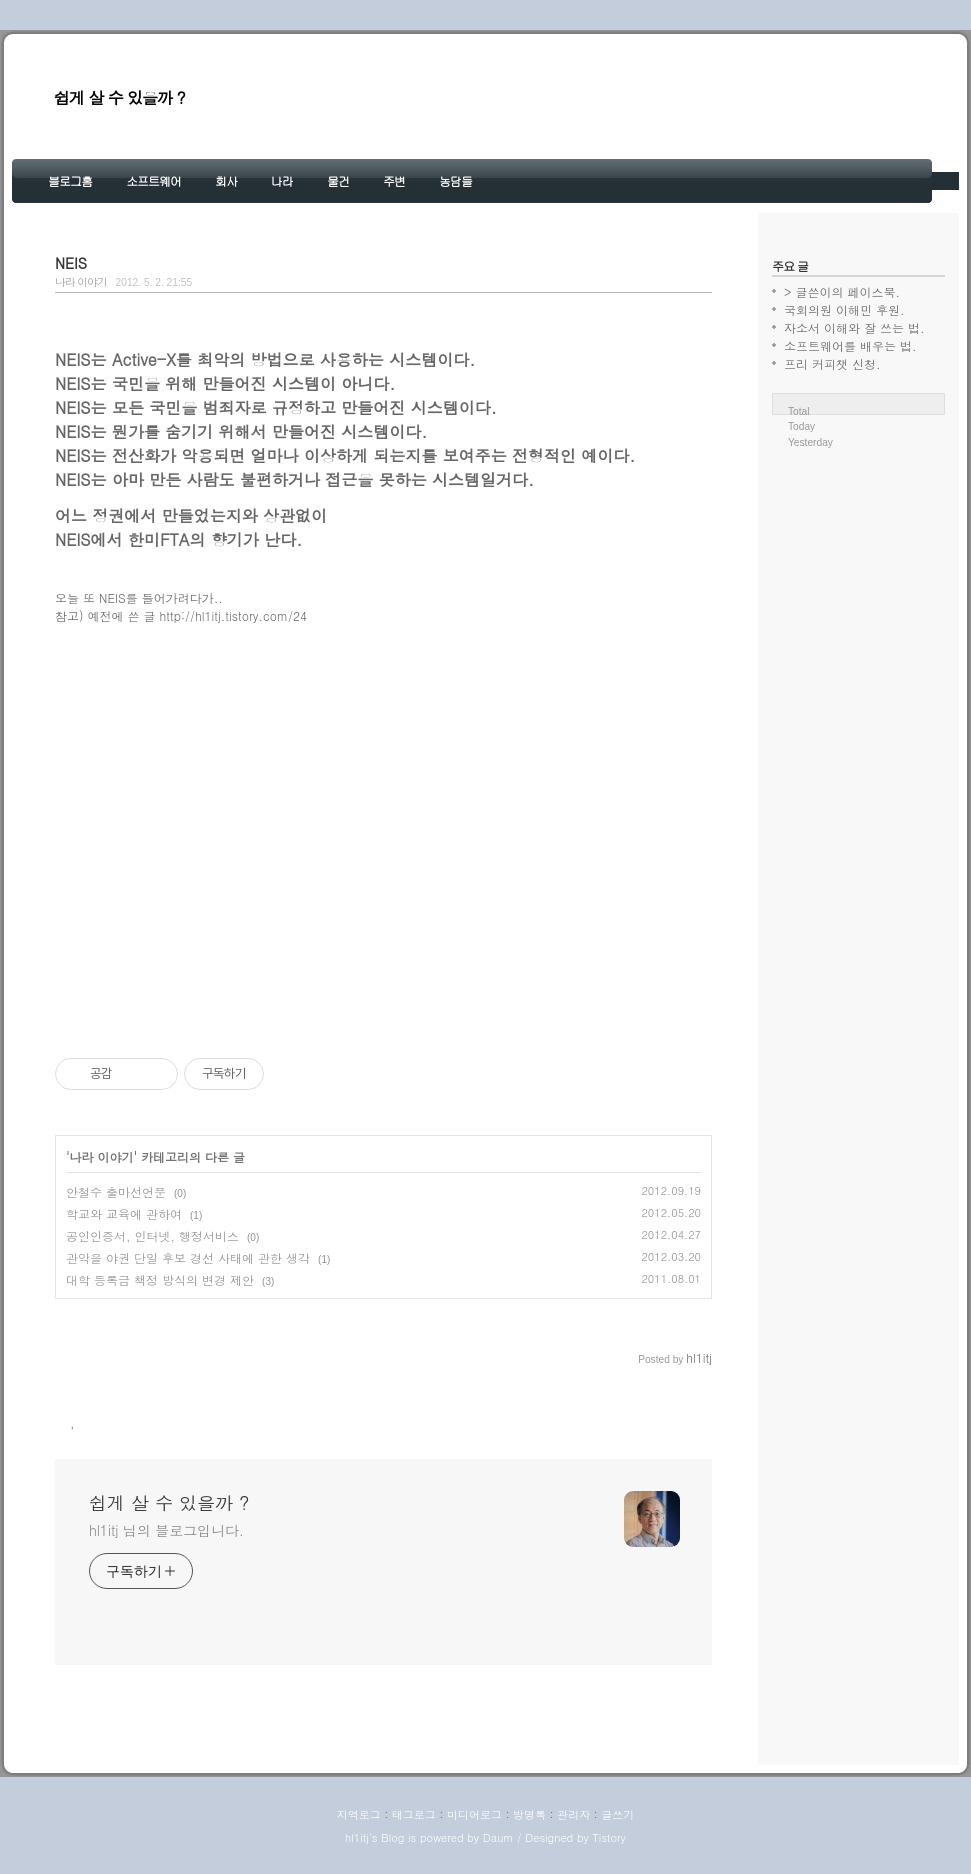 The image size is (971, 1874). What do you see at coordinates (383, 833) in the screenshot?
I see `[Advertisement]` at bounding box center [383, 833].